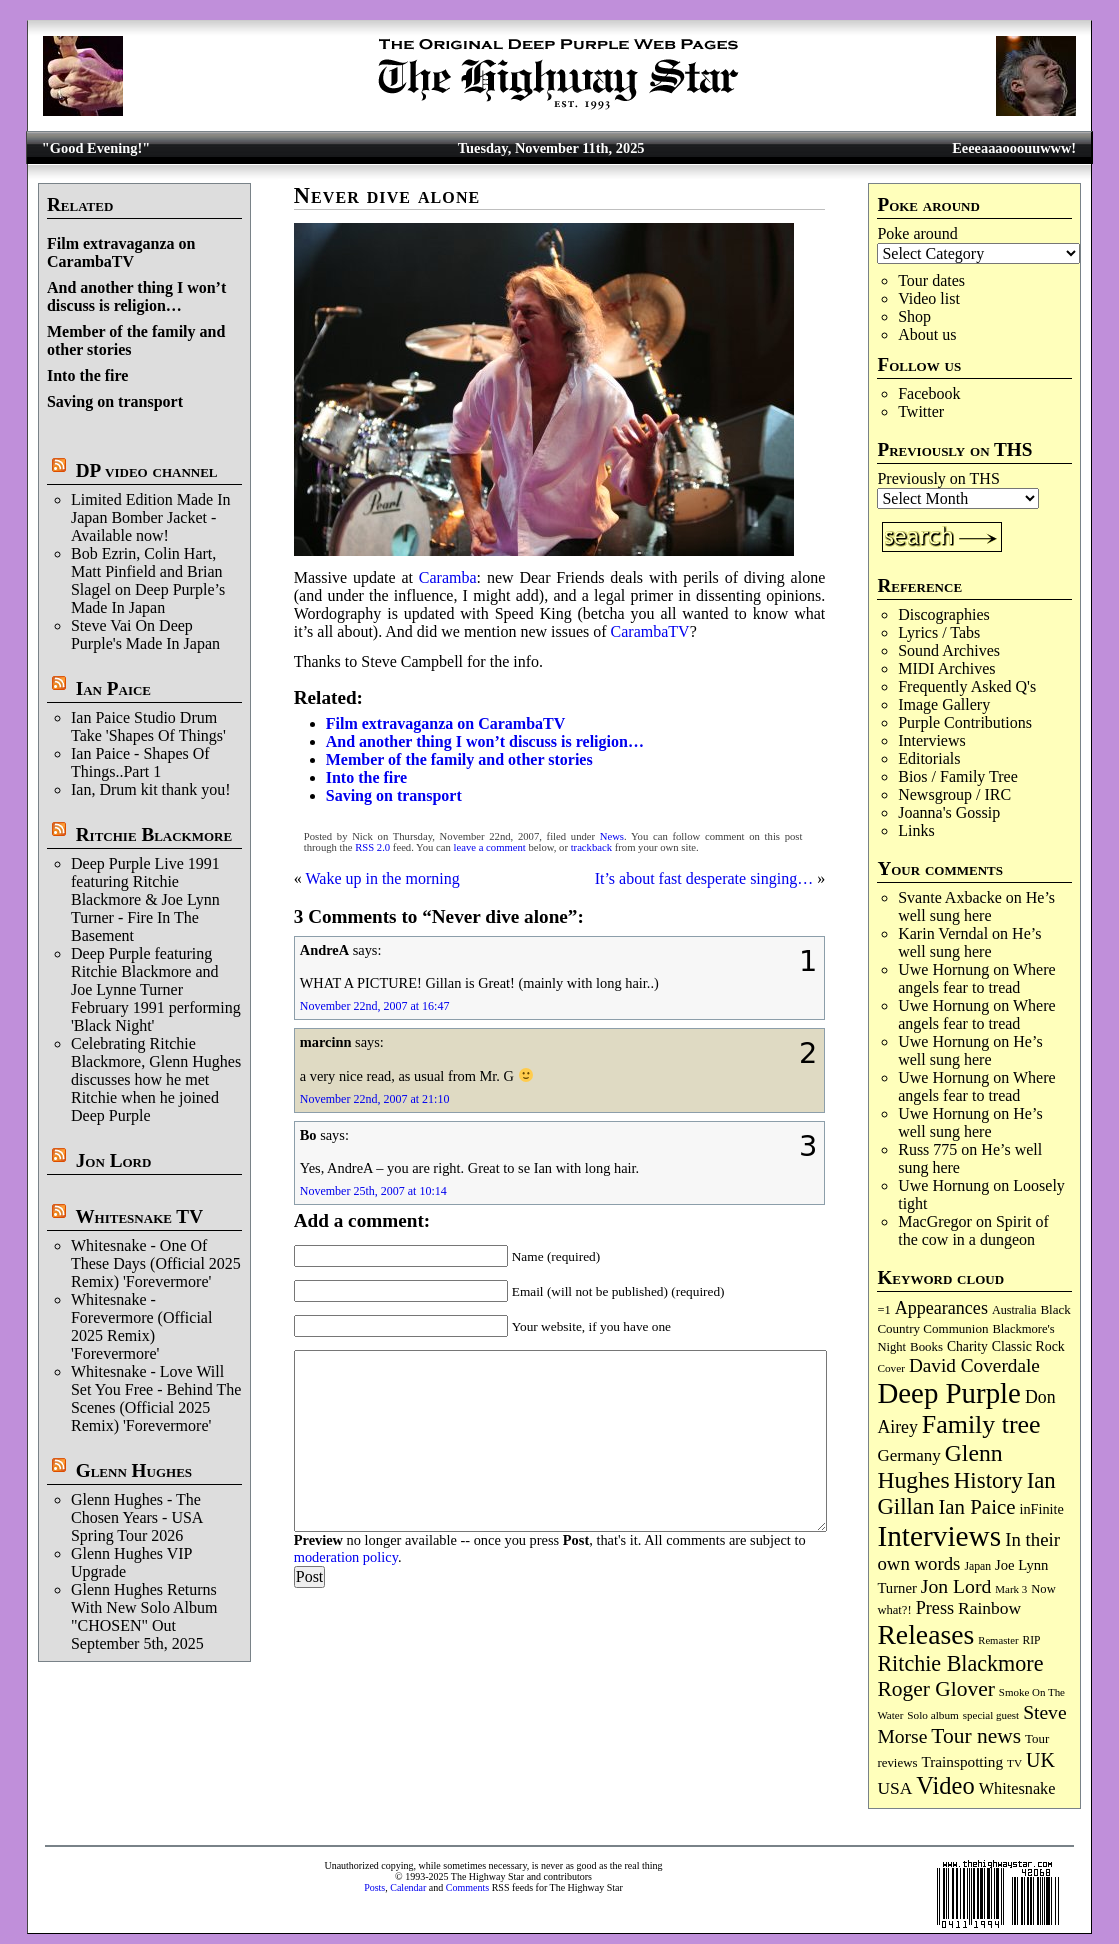  What do you see at coordinates (988, 1480) in the screenshot?
I see `History [History (415 items)]` at bounding box center [988, 1480].